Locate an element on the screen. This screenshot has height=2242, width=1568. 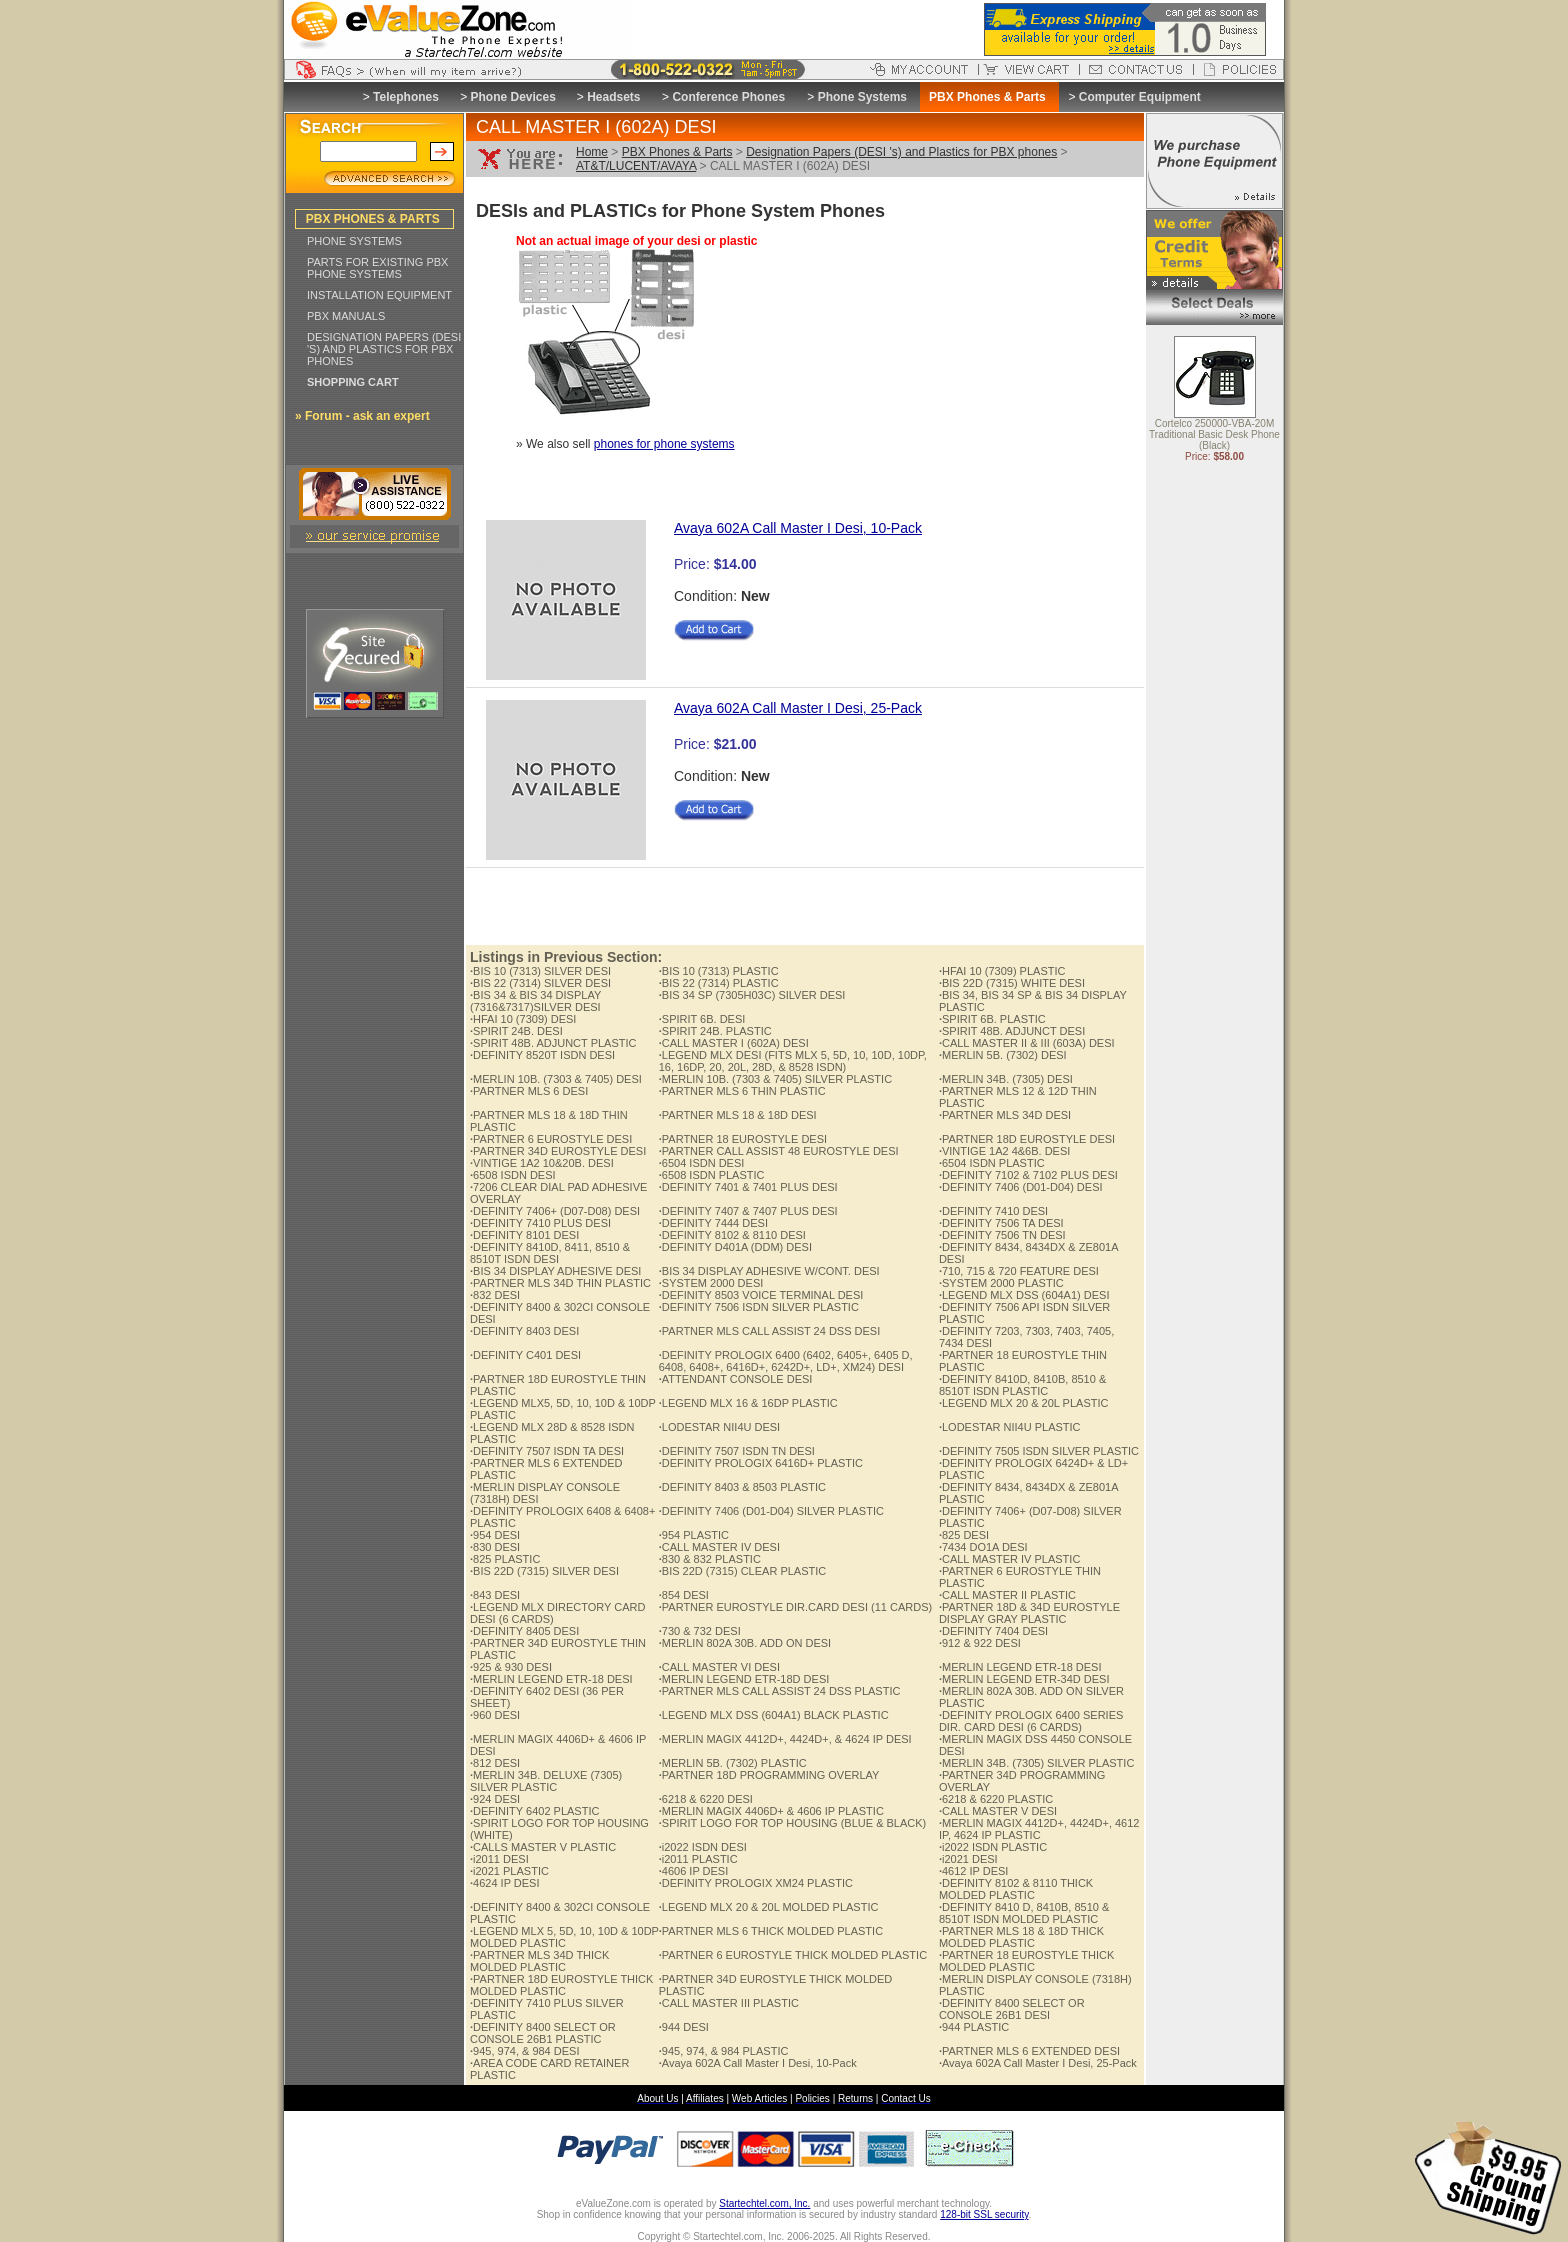
BIS 22D (7315) SILVER DESI is located at coordinates (544, 1571).